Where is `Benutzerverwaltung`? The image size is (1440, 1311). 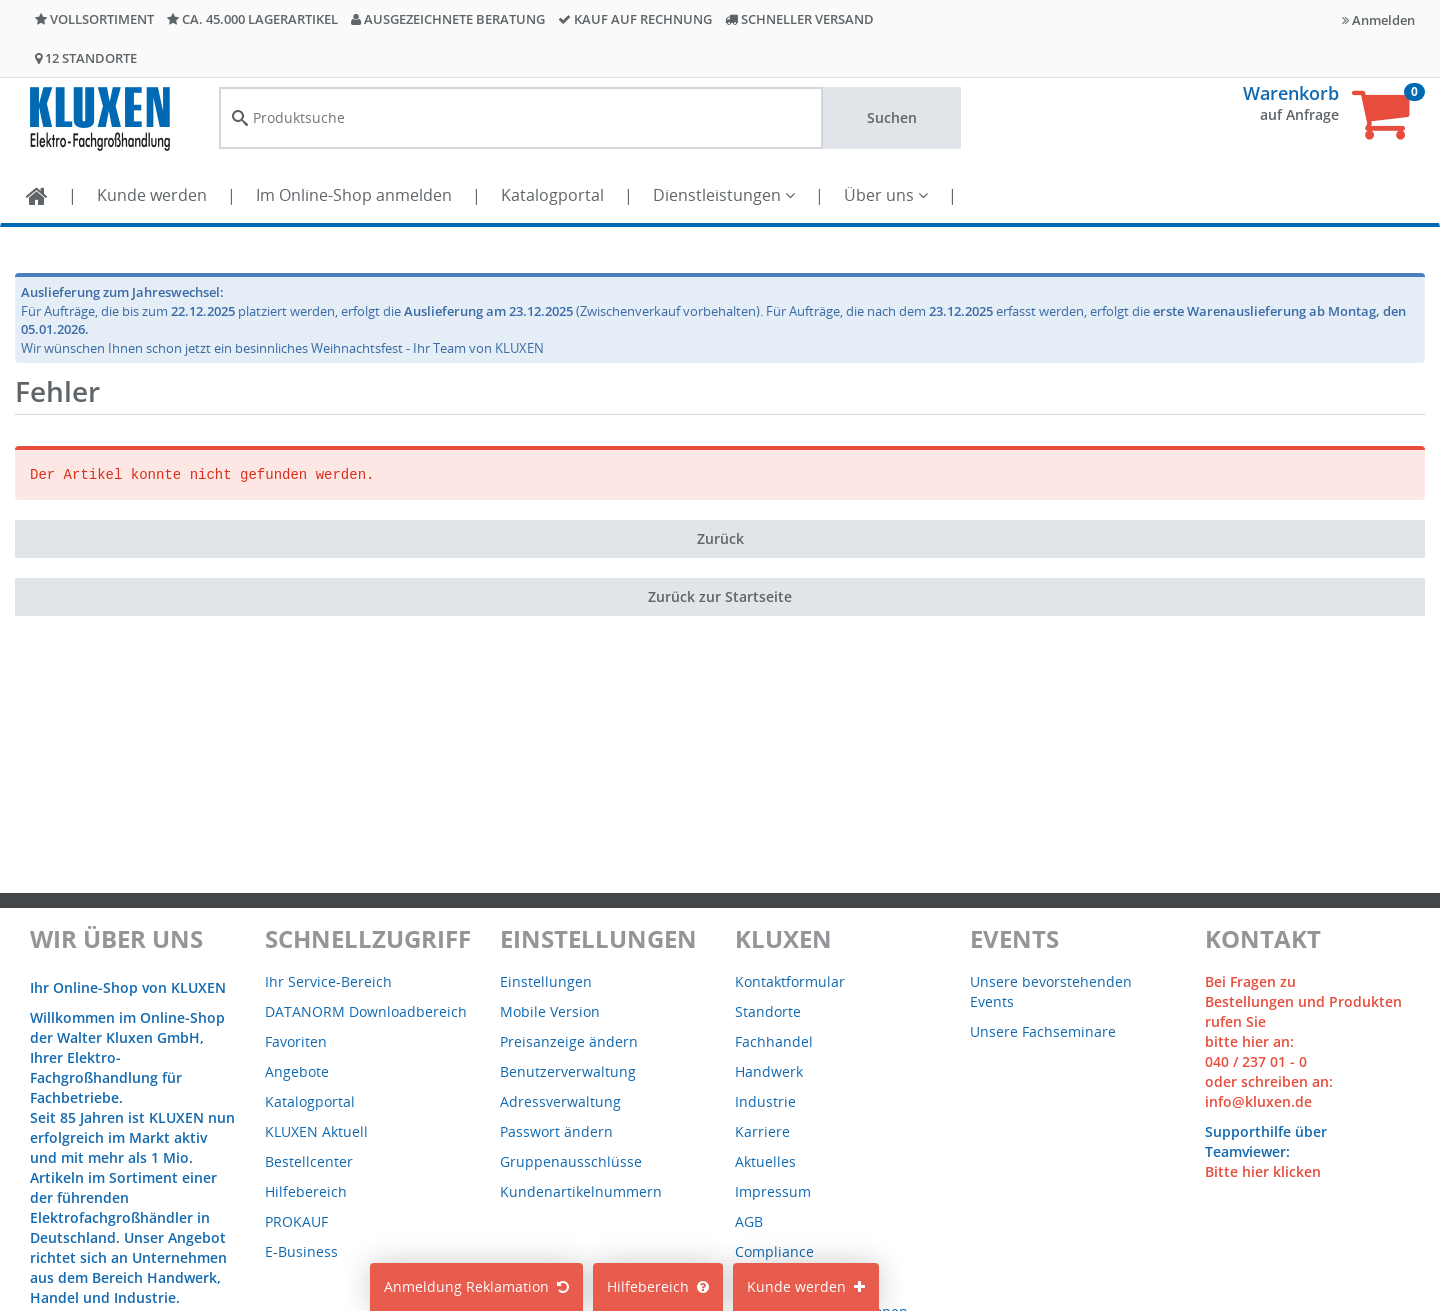 Benutzerverwaltung is located at coordinates (568, 1071).